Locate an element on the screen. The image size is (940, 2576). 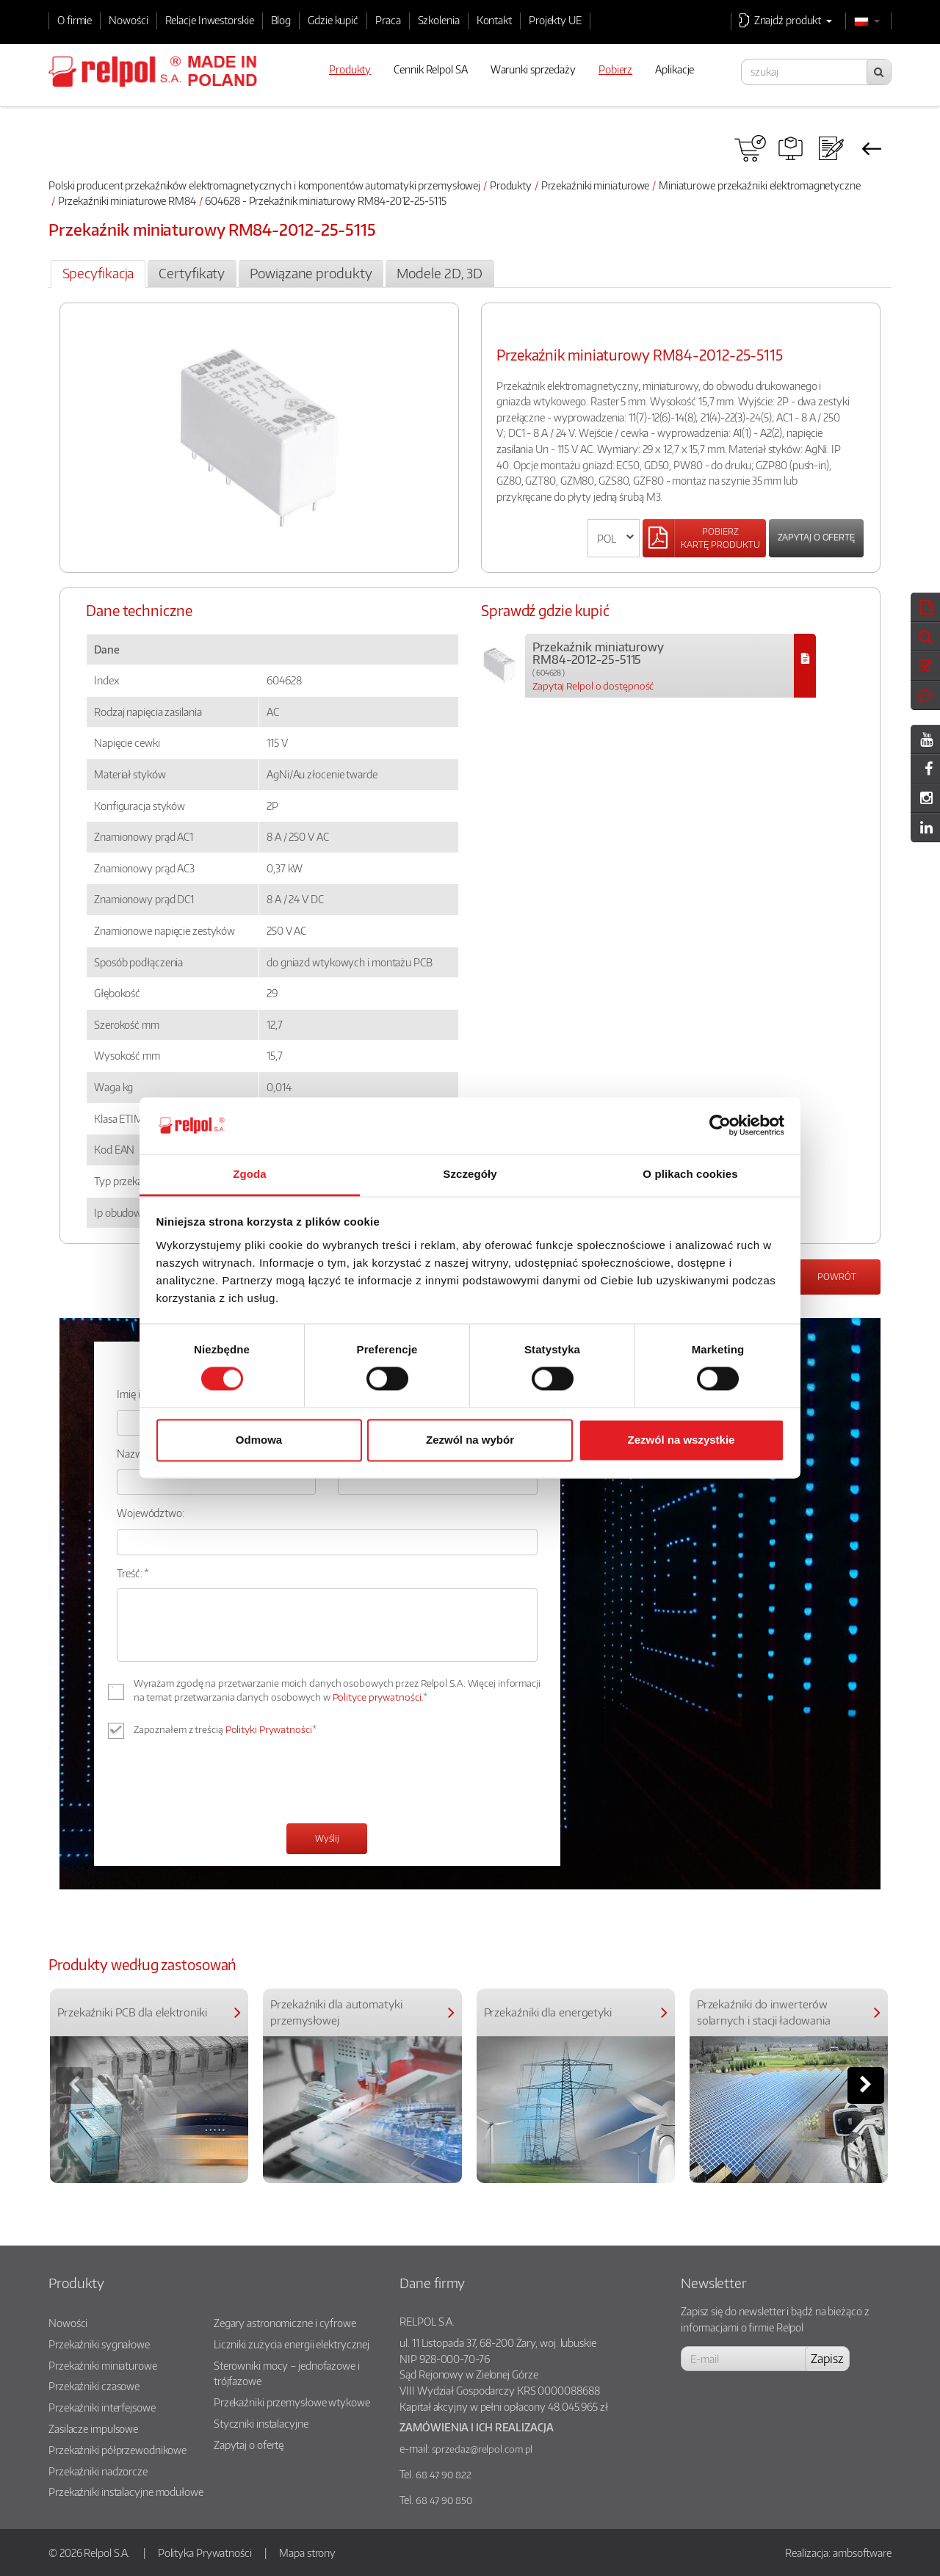
Polityka Prywatności is located at coordinates (205, 2552).